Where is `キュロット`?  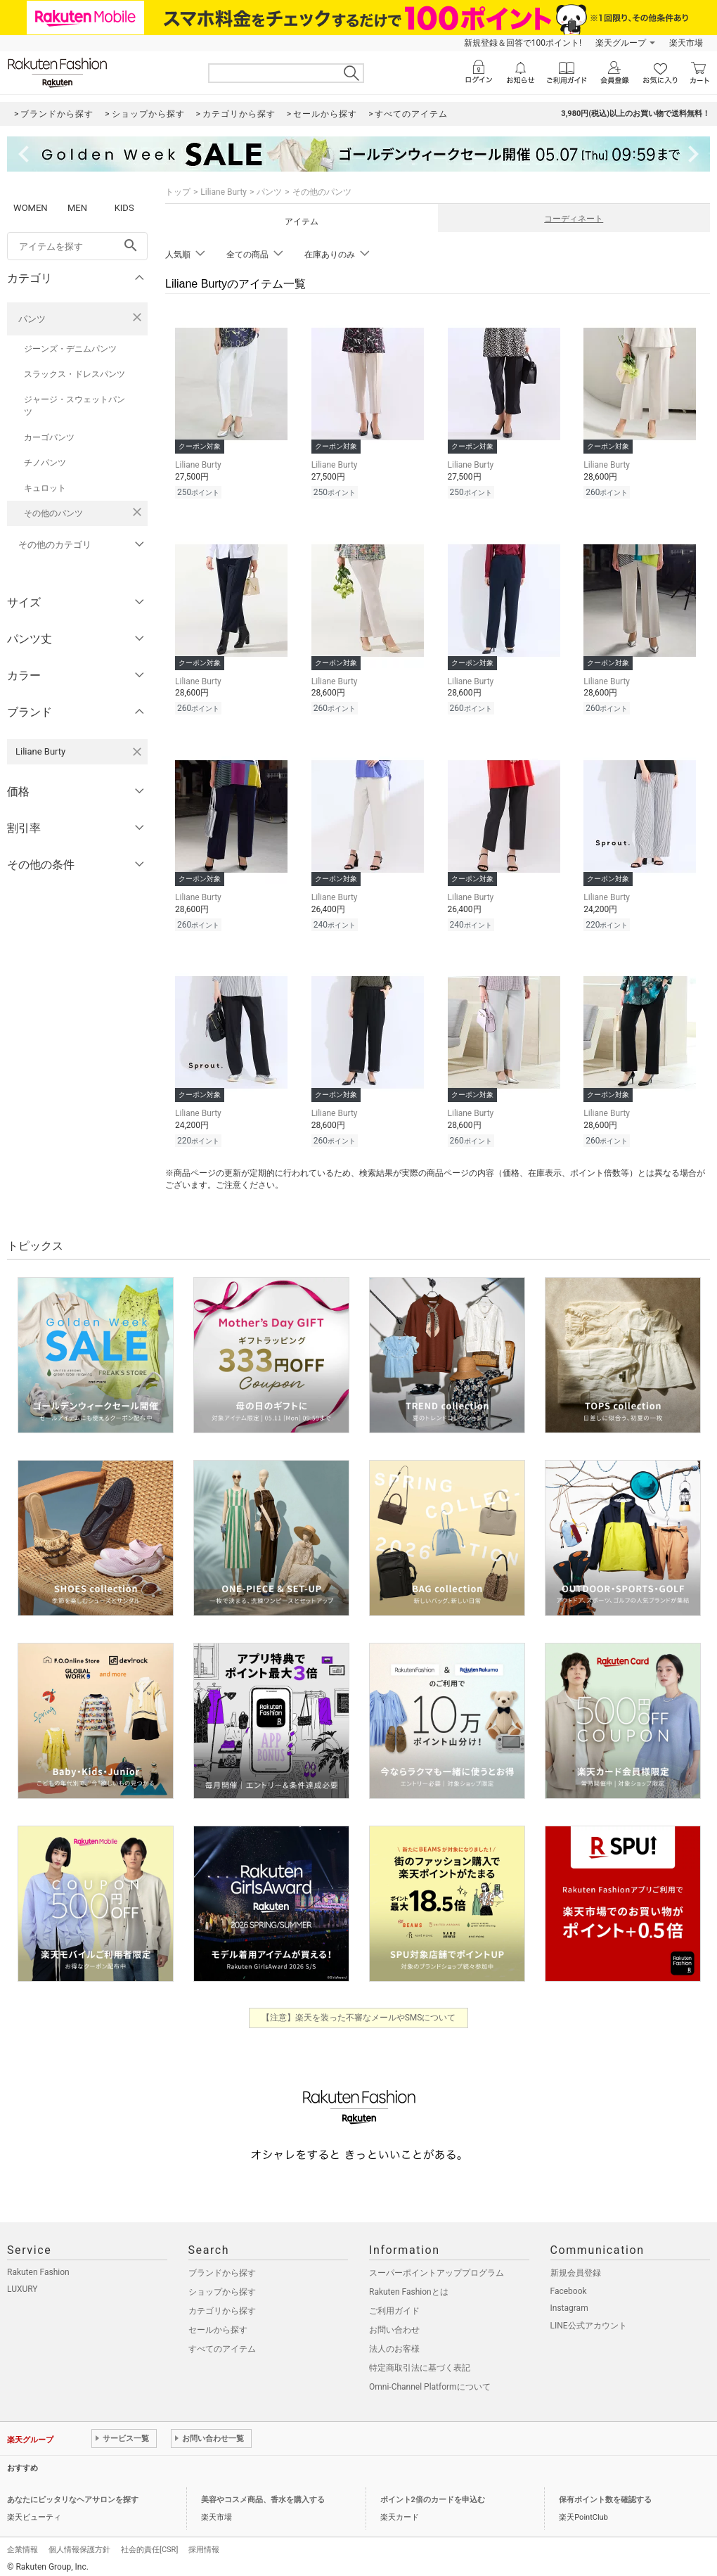 キュロット is located at coordinates (45, 488).